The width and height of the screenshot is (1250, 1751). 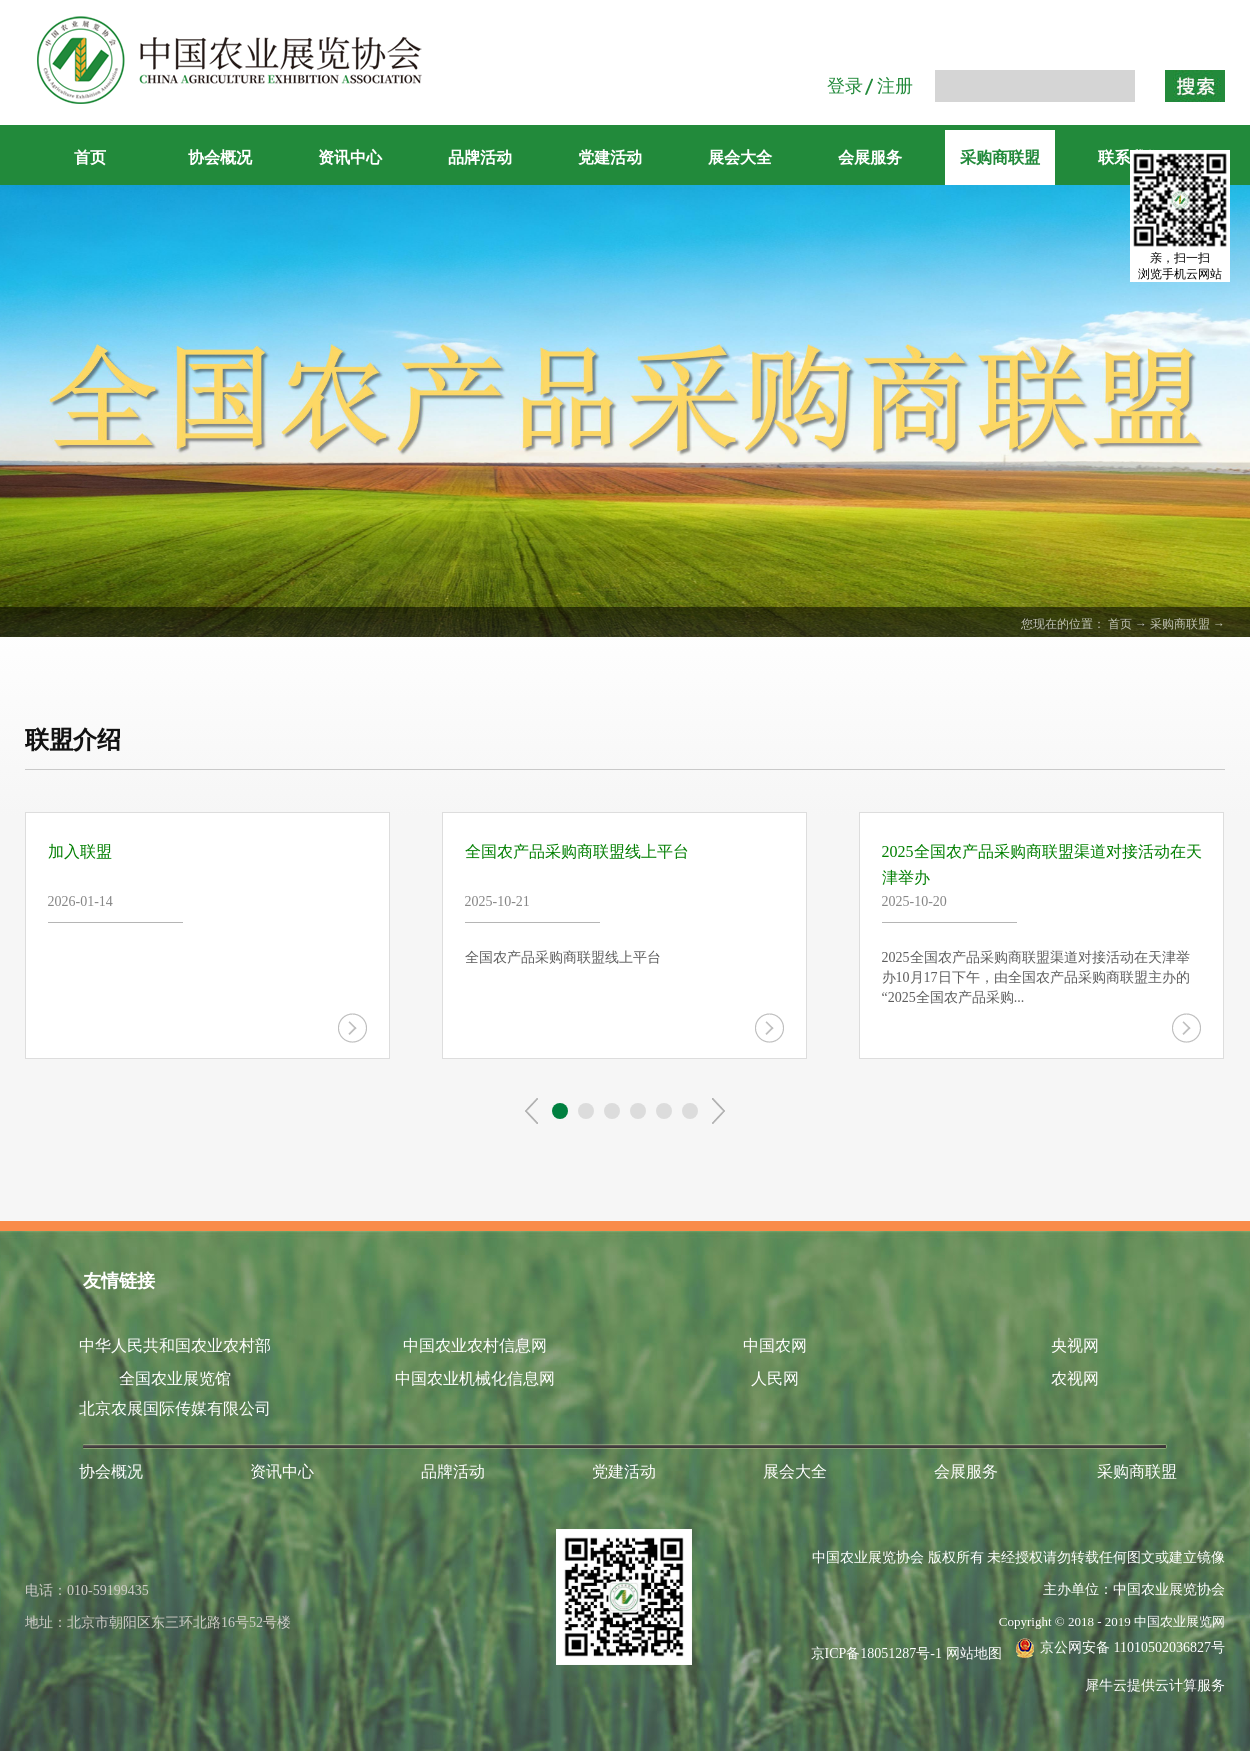 What do you see at coordinates (1180, 624) in the screenshot?
I see `采购商联盟` at bounding box center [1180, 624].